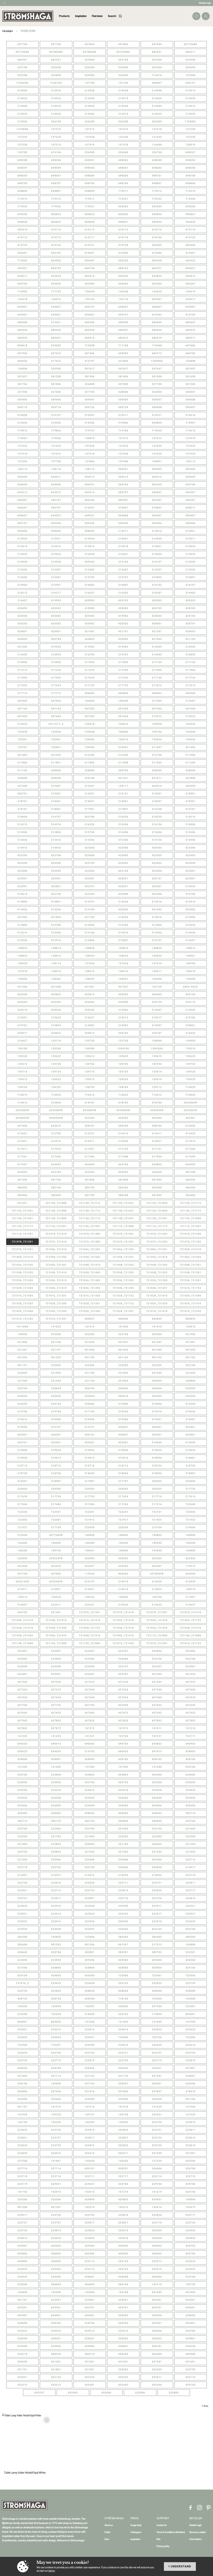  I want to click on 137423, so click(56, 446).